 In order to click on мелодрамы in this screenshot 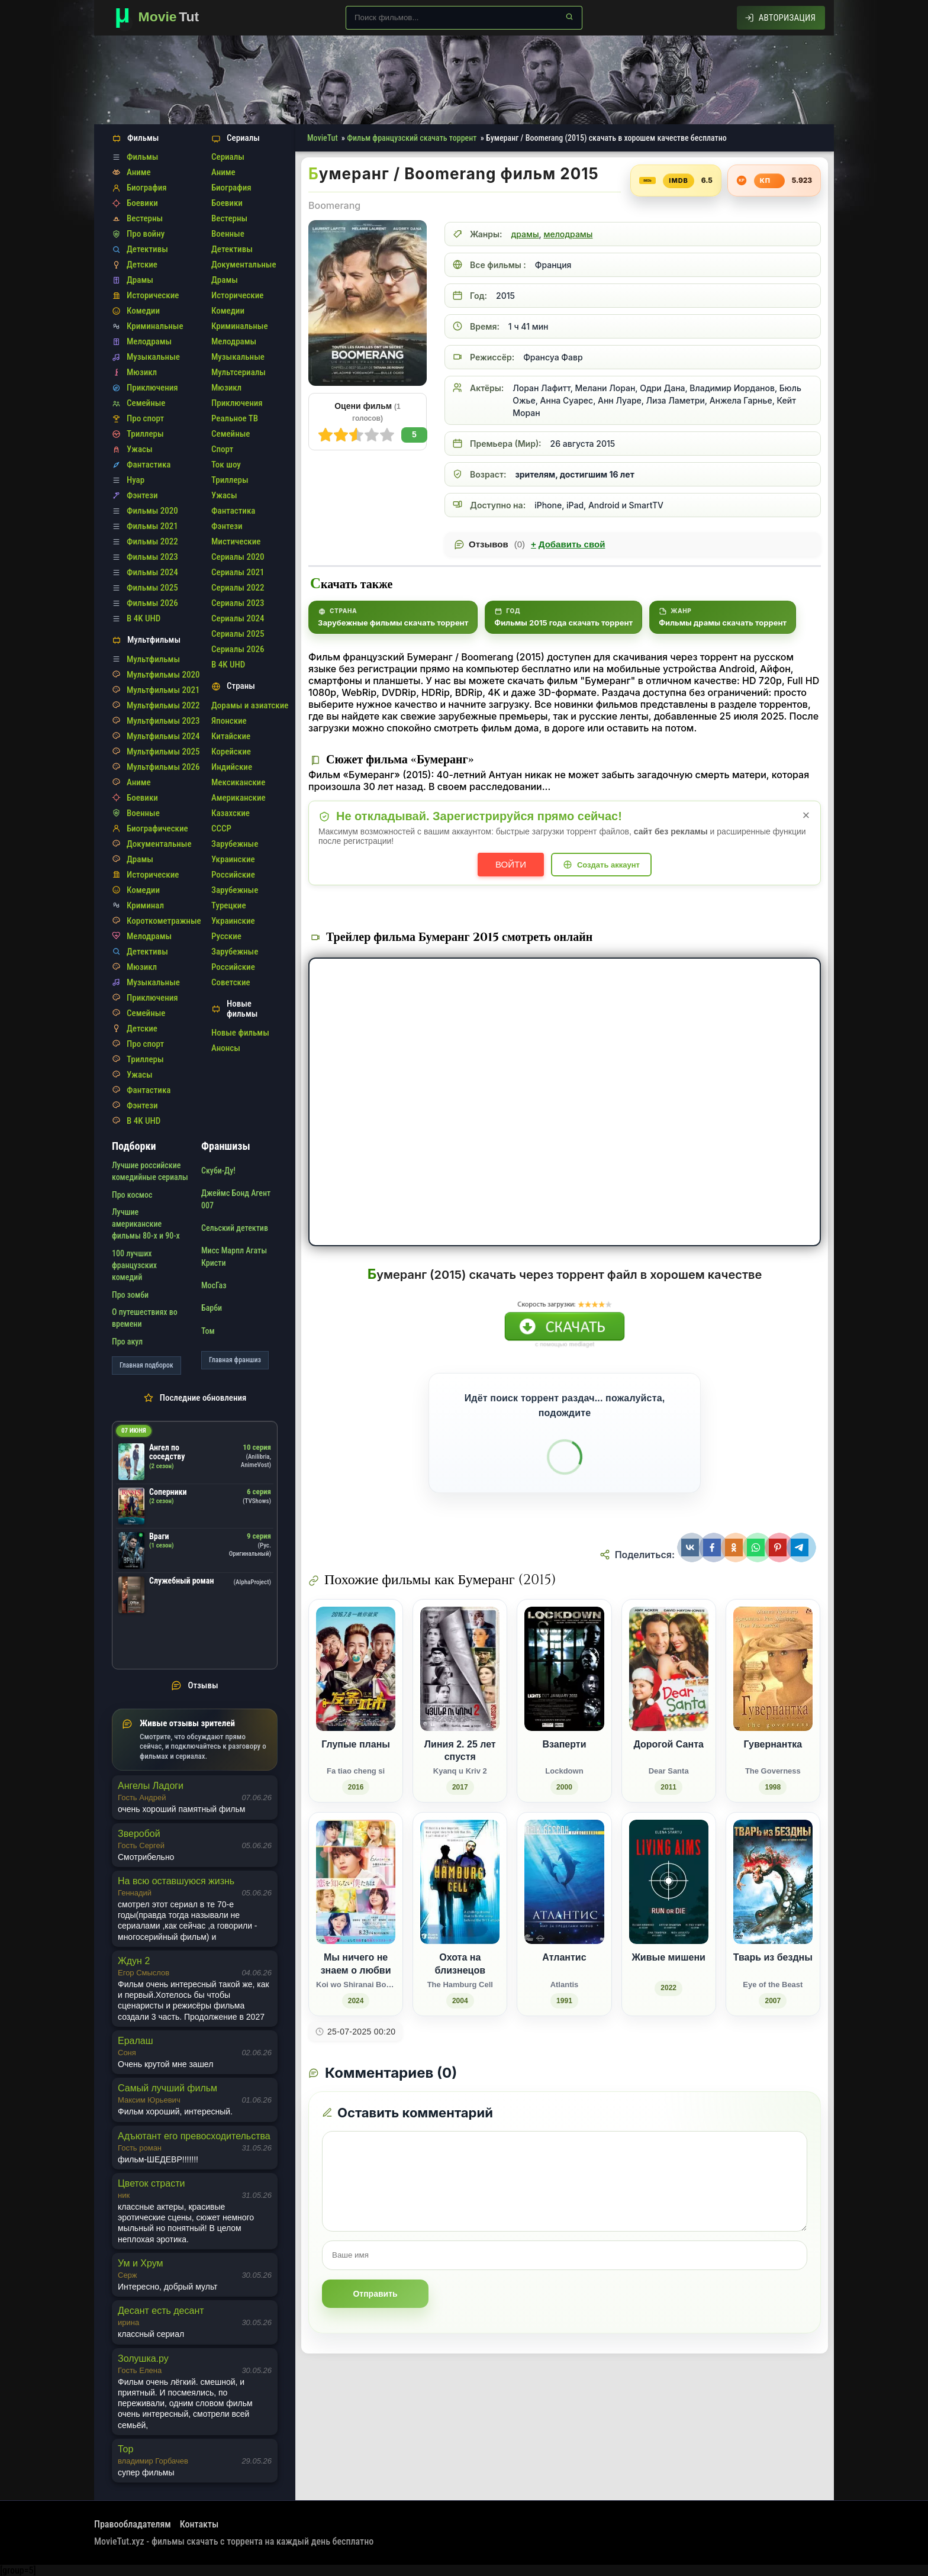, I will do `click(567, 234)`.